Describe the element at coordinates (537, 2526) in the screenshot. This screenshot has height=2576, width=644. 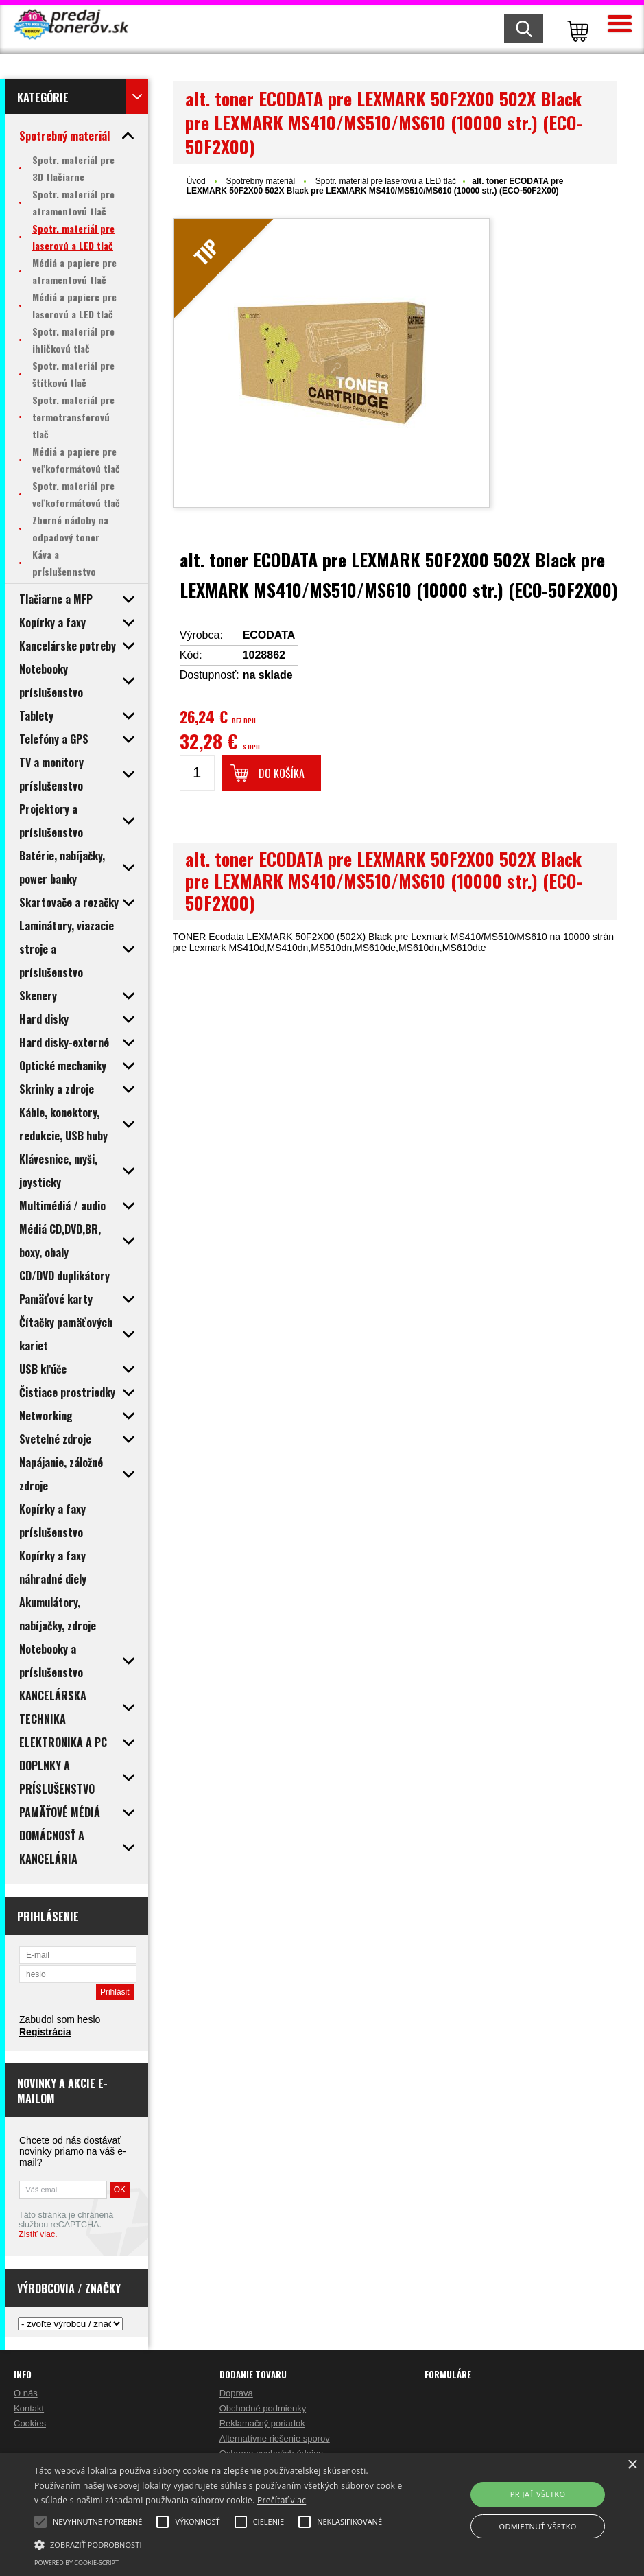
I see `Odmietnuť všetko [button]` at that location.